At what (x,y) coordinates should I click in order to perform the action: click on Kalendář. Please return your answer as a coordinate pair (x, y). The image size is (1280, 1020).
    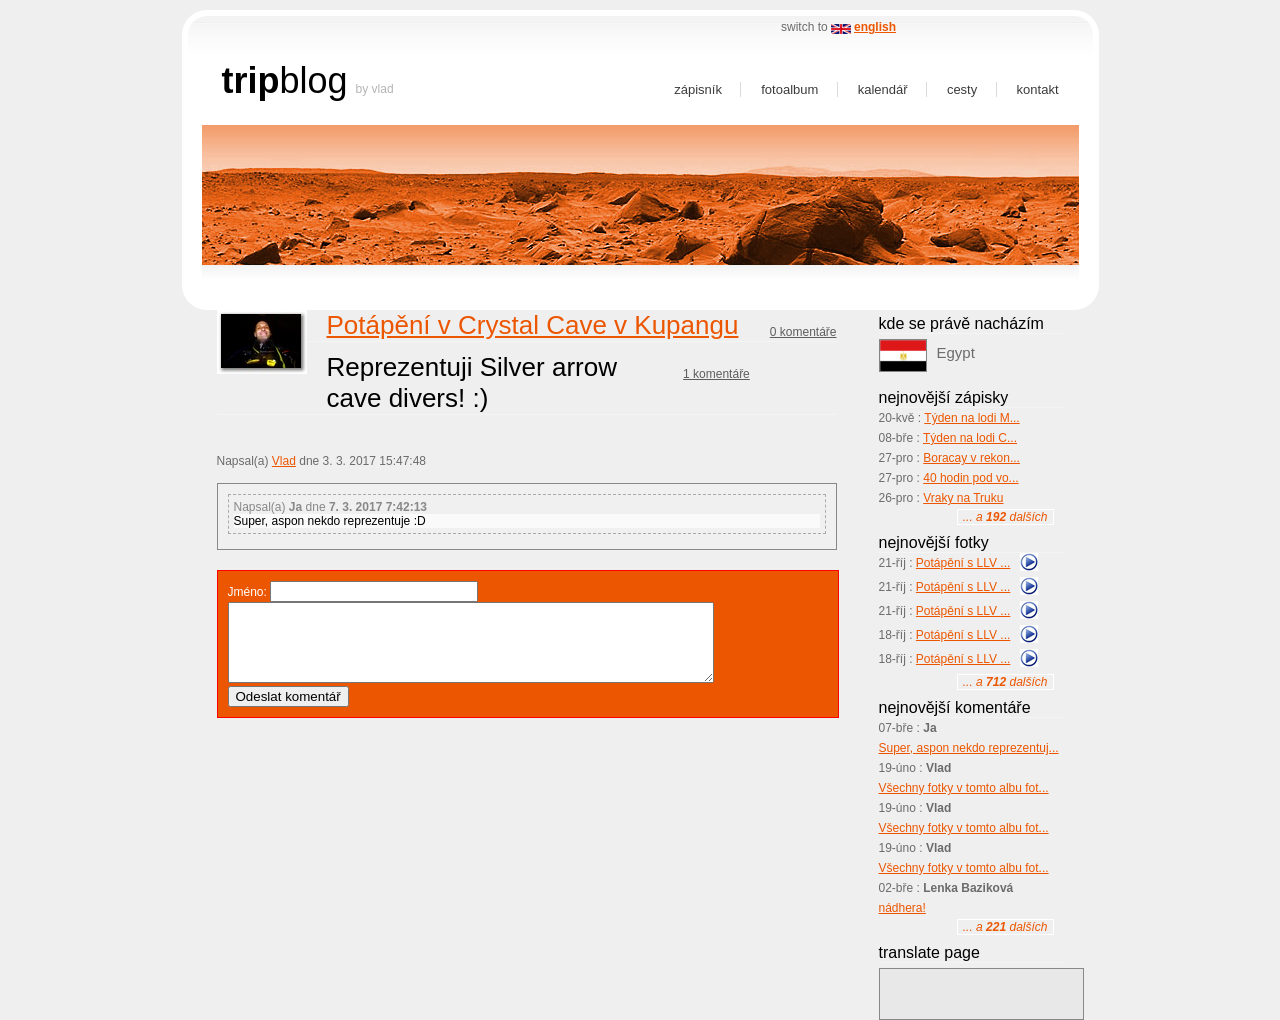
    Looking at the image, I should click on (883, 89).